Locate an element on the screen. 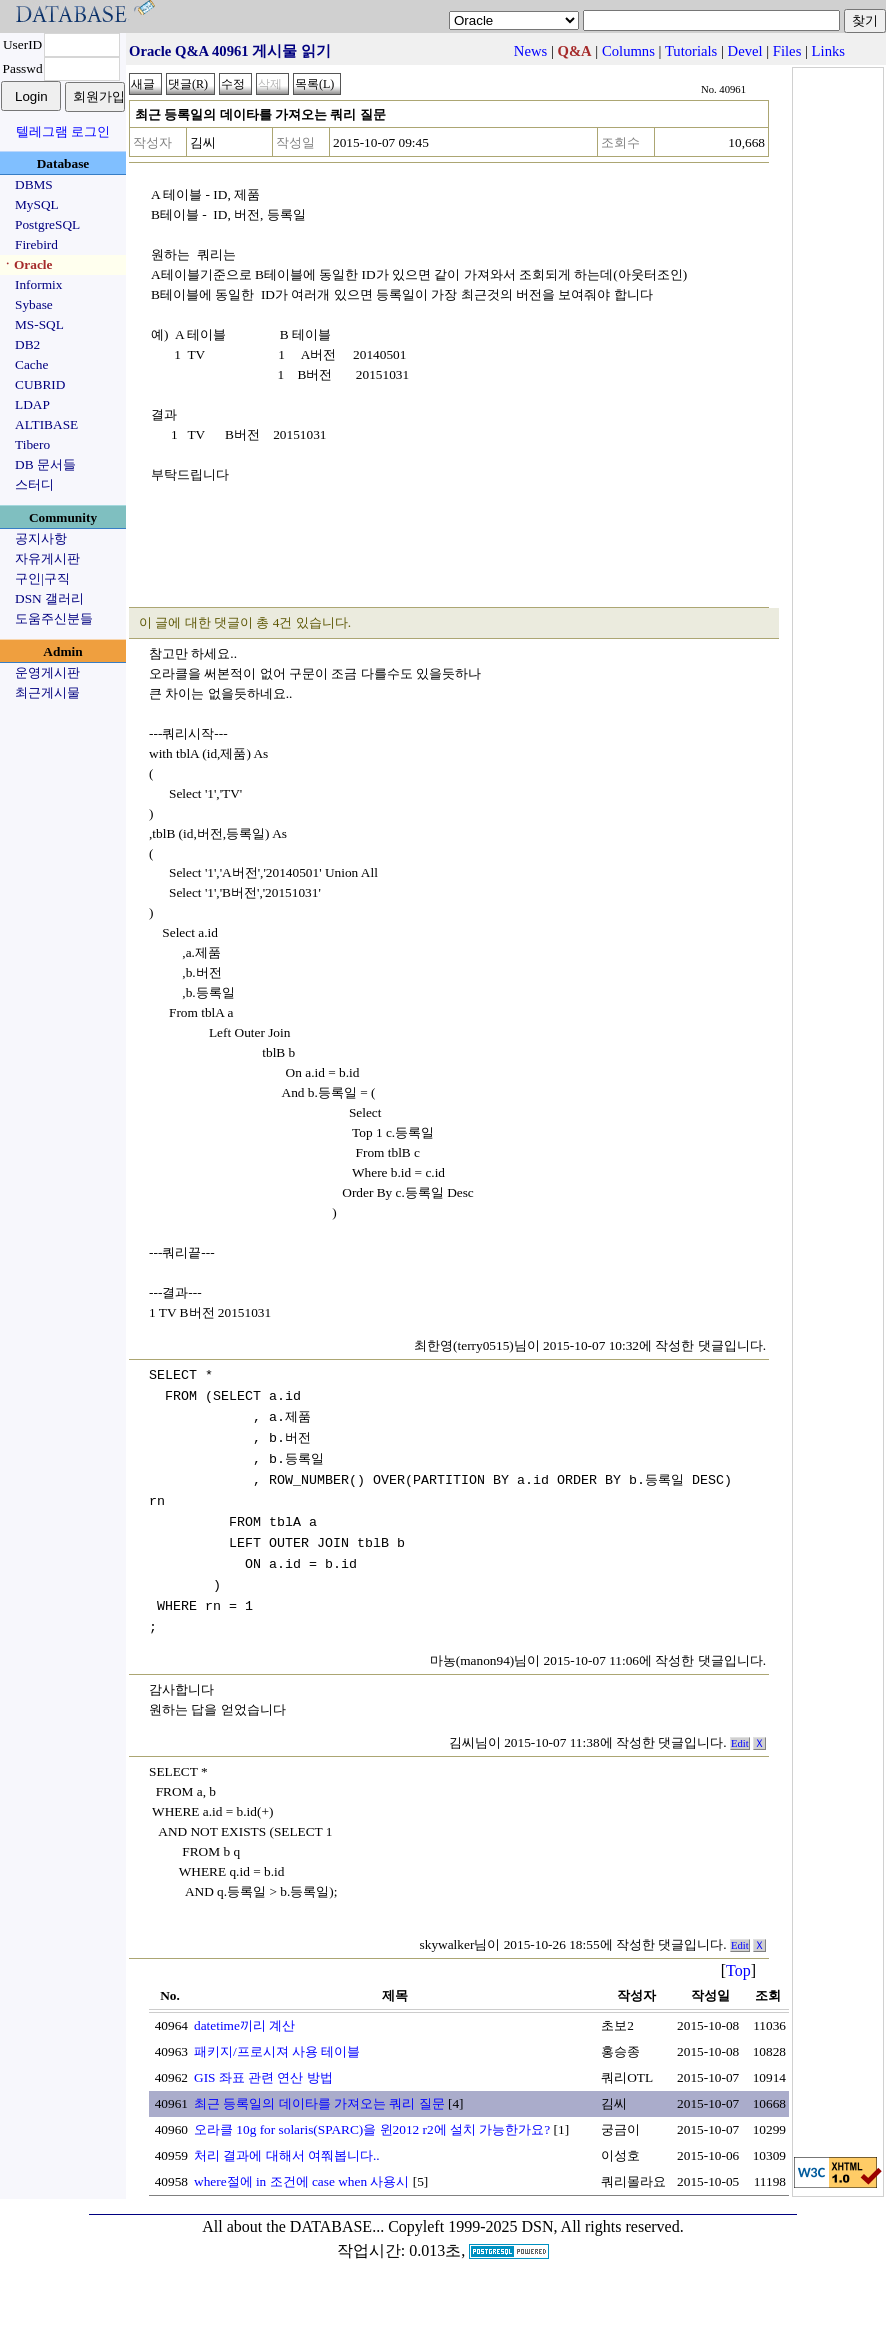 The height and width of the screenshot is (2351, 886). Top is located at coordinates (738, 1970).